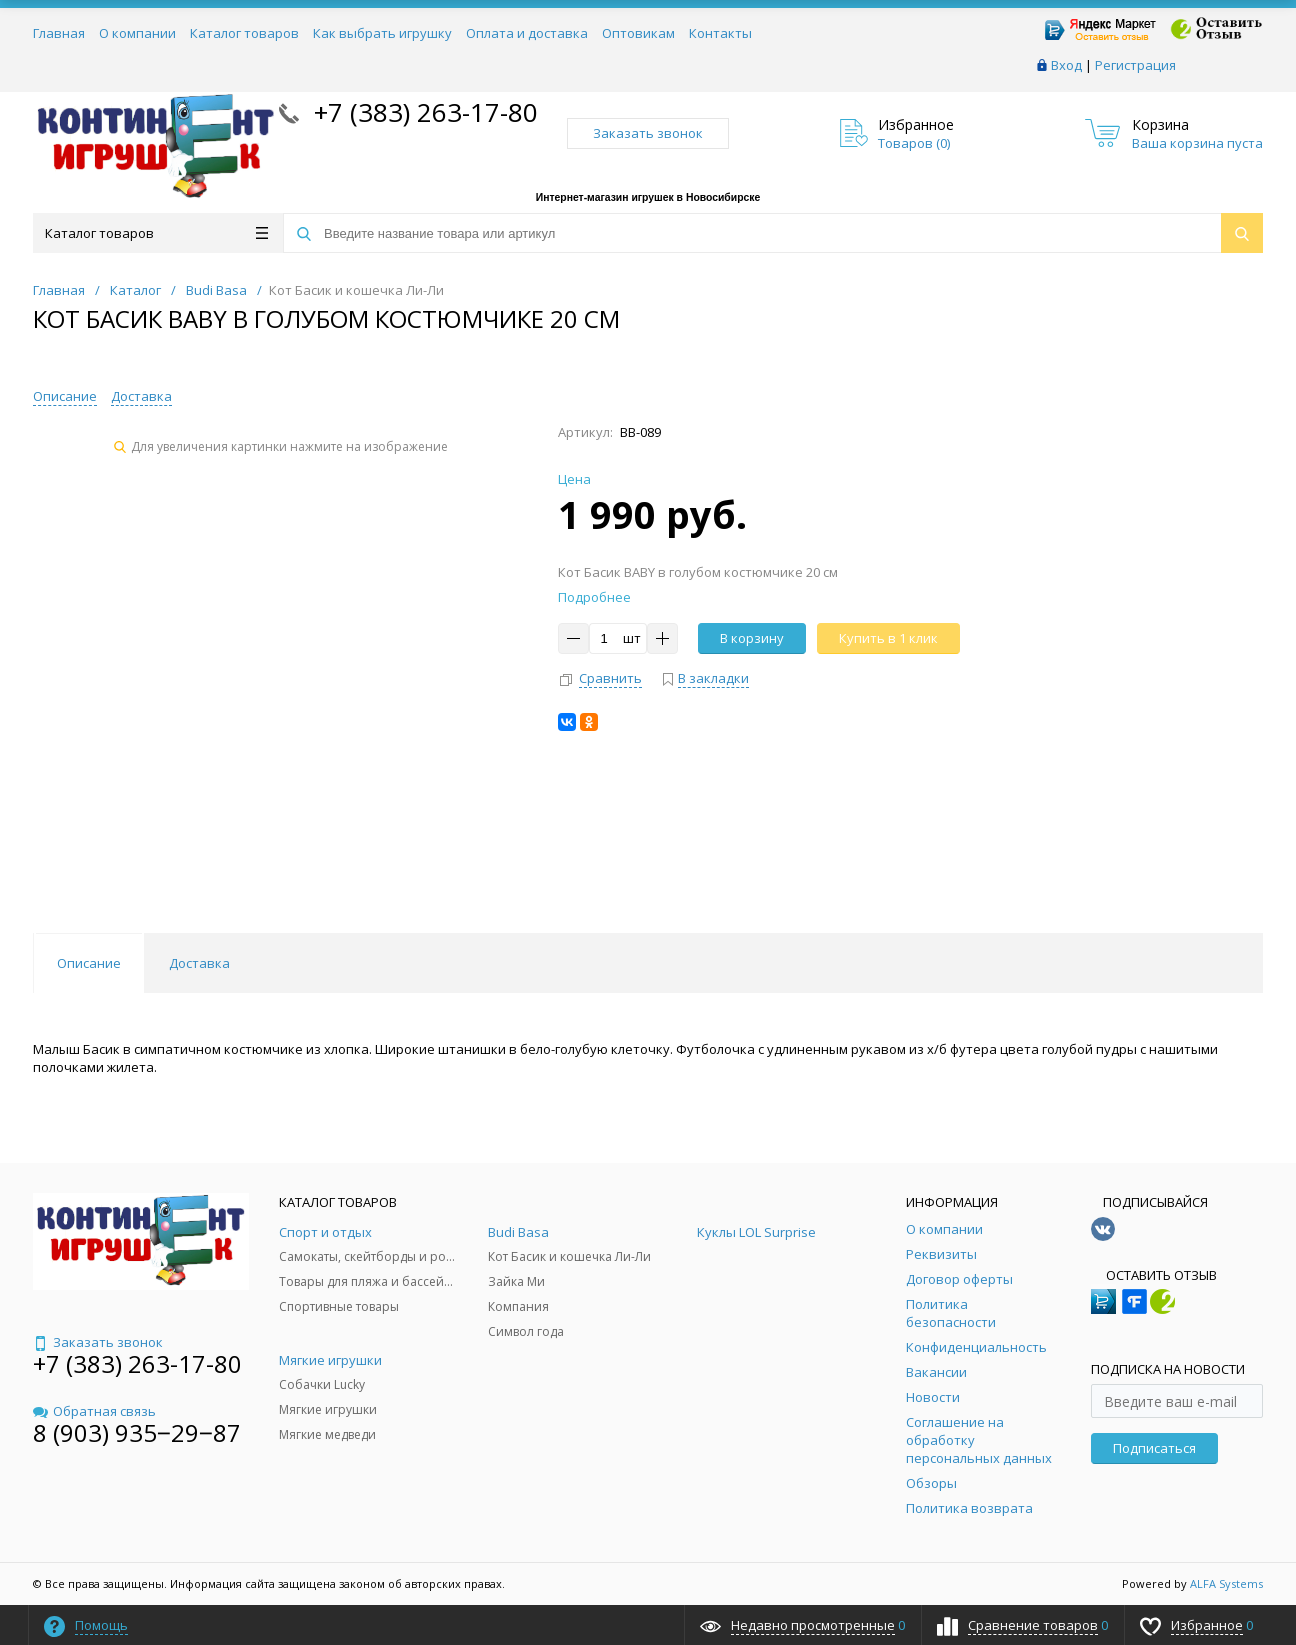 The image size is (1296, 1645). I want to click on В корзину, so click(752, 638).